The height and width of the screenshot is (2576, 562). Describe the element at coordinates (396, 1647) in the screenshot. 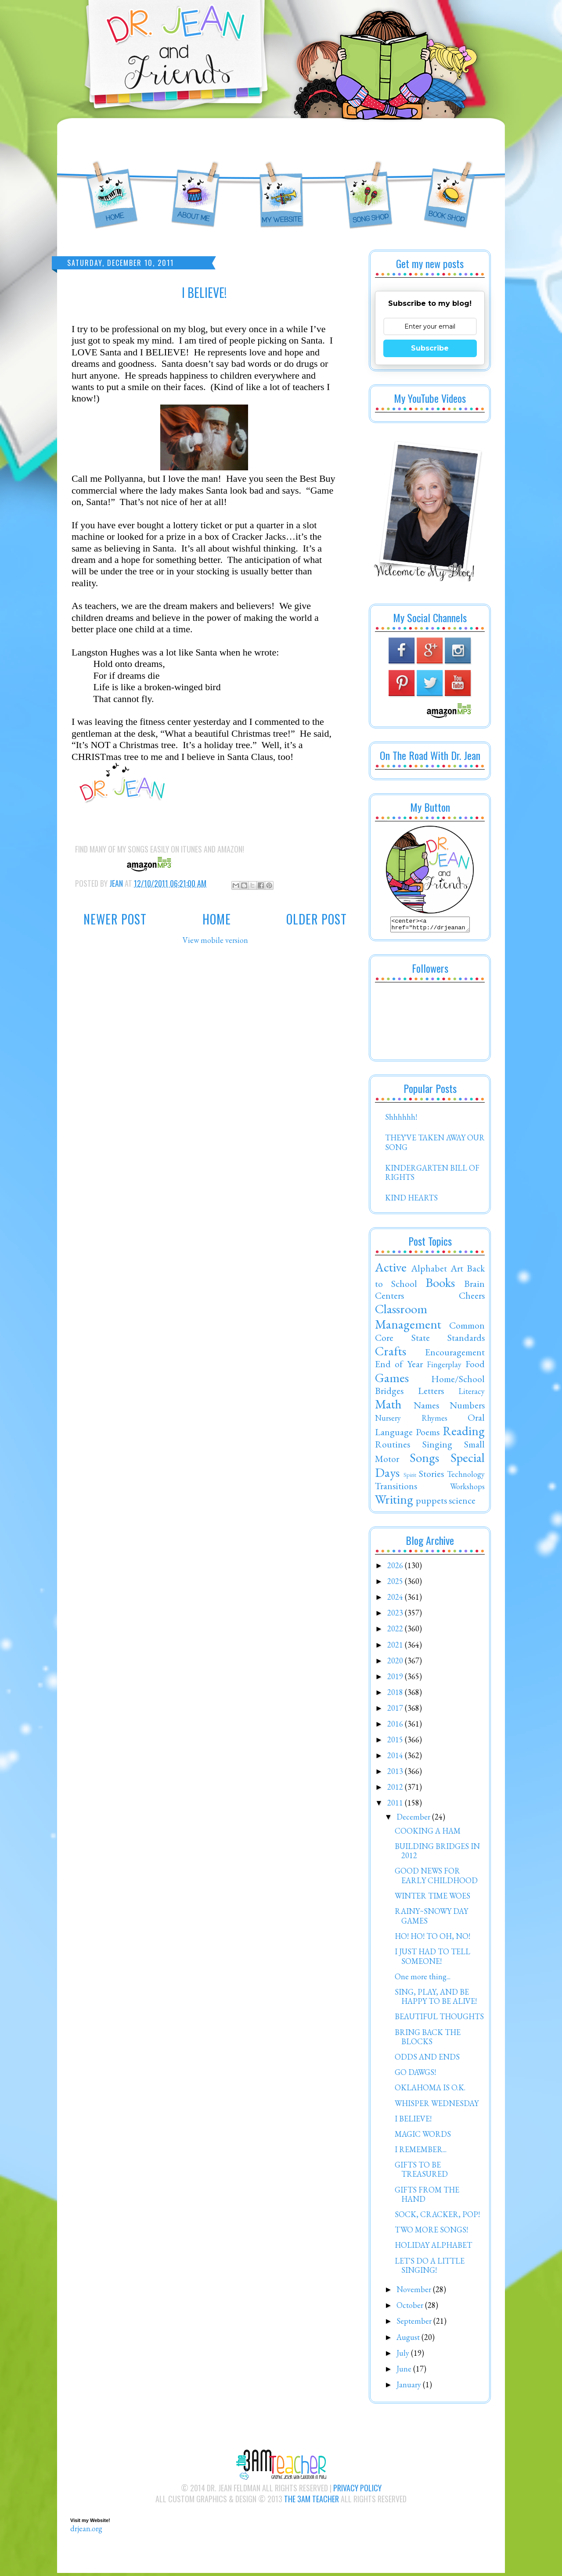

I see `2021` at that location.